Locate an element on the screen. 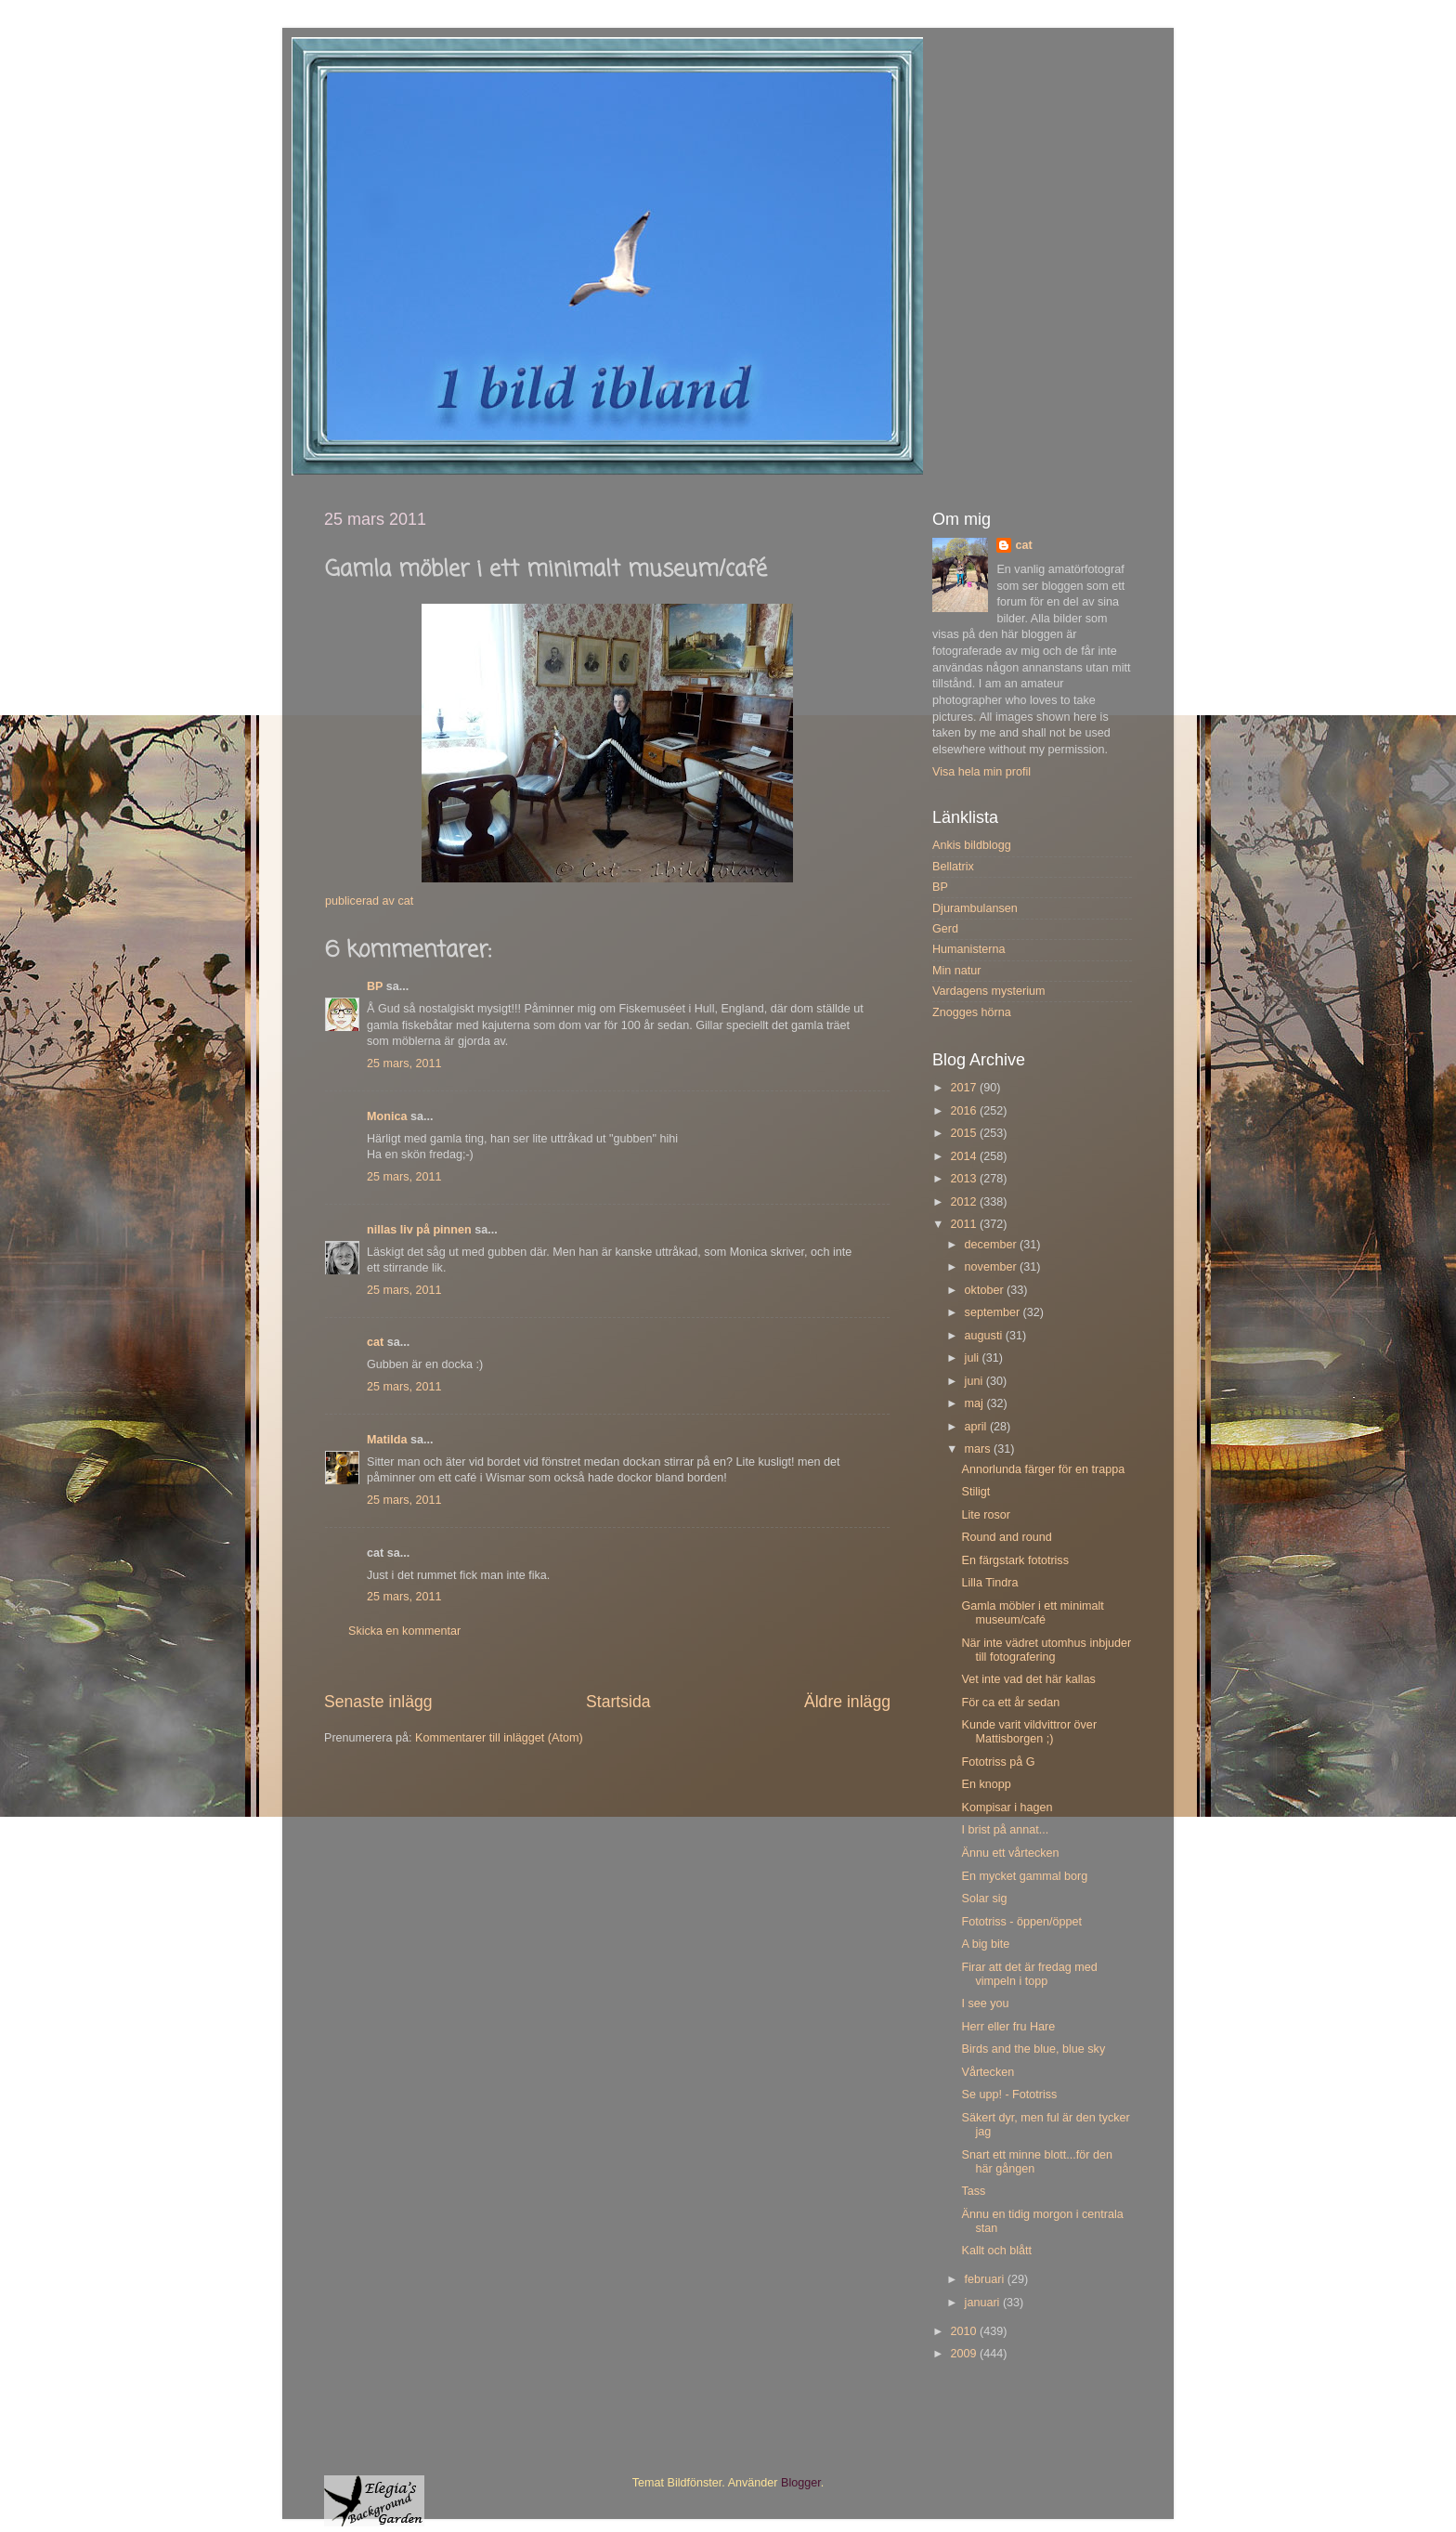  Round and round is located at coordinates (1006, 1537).